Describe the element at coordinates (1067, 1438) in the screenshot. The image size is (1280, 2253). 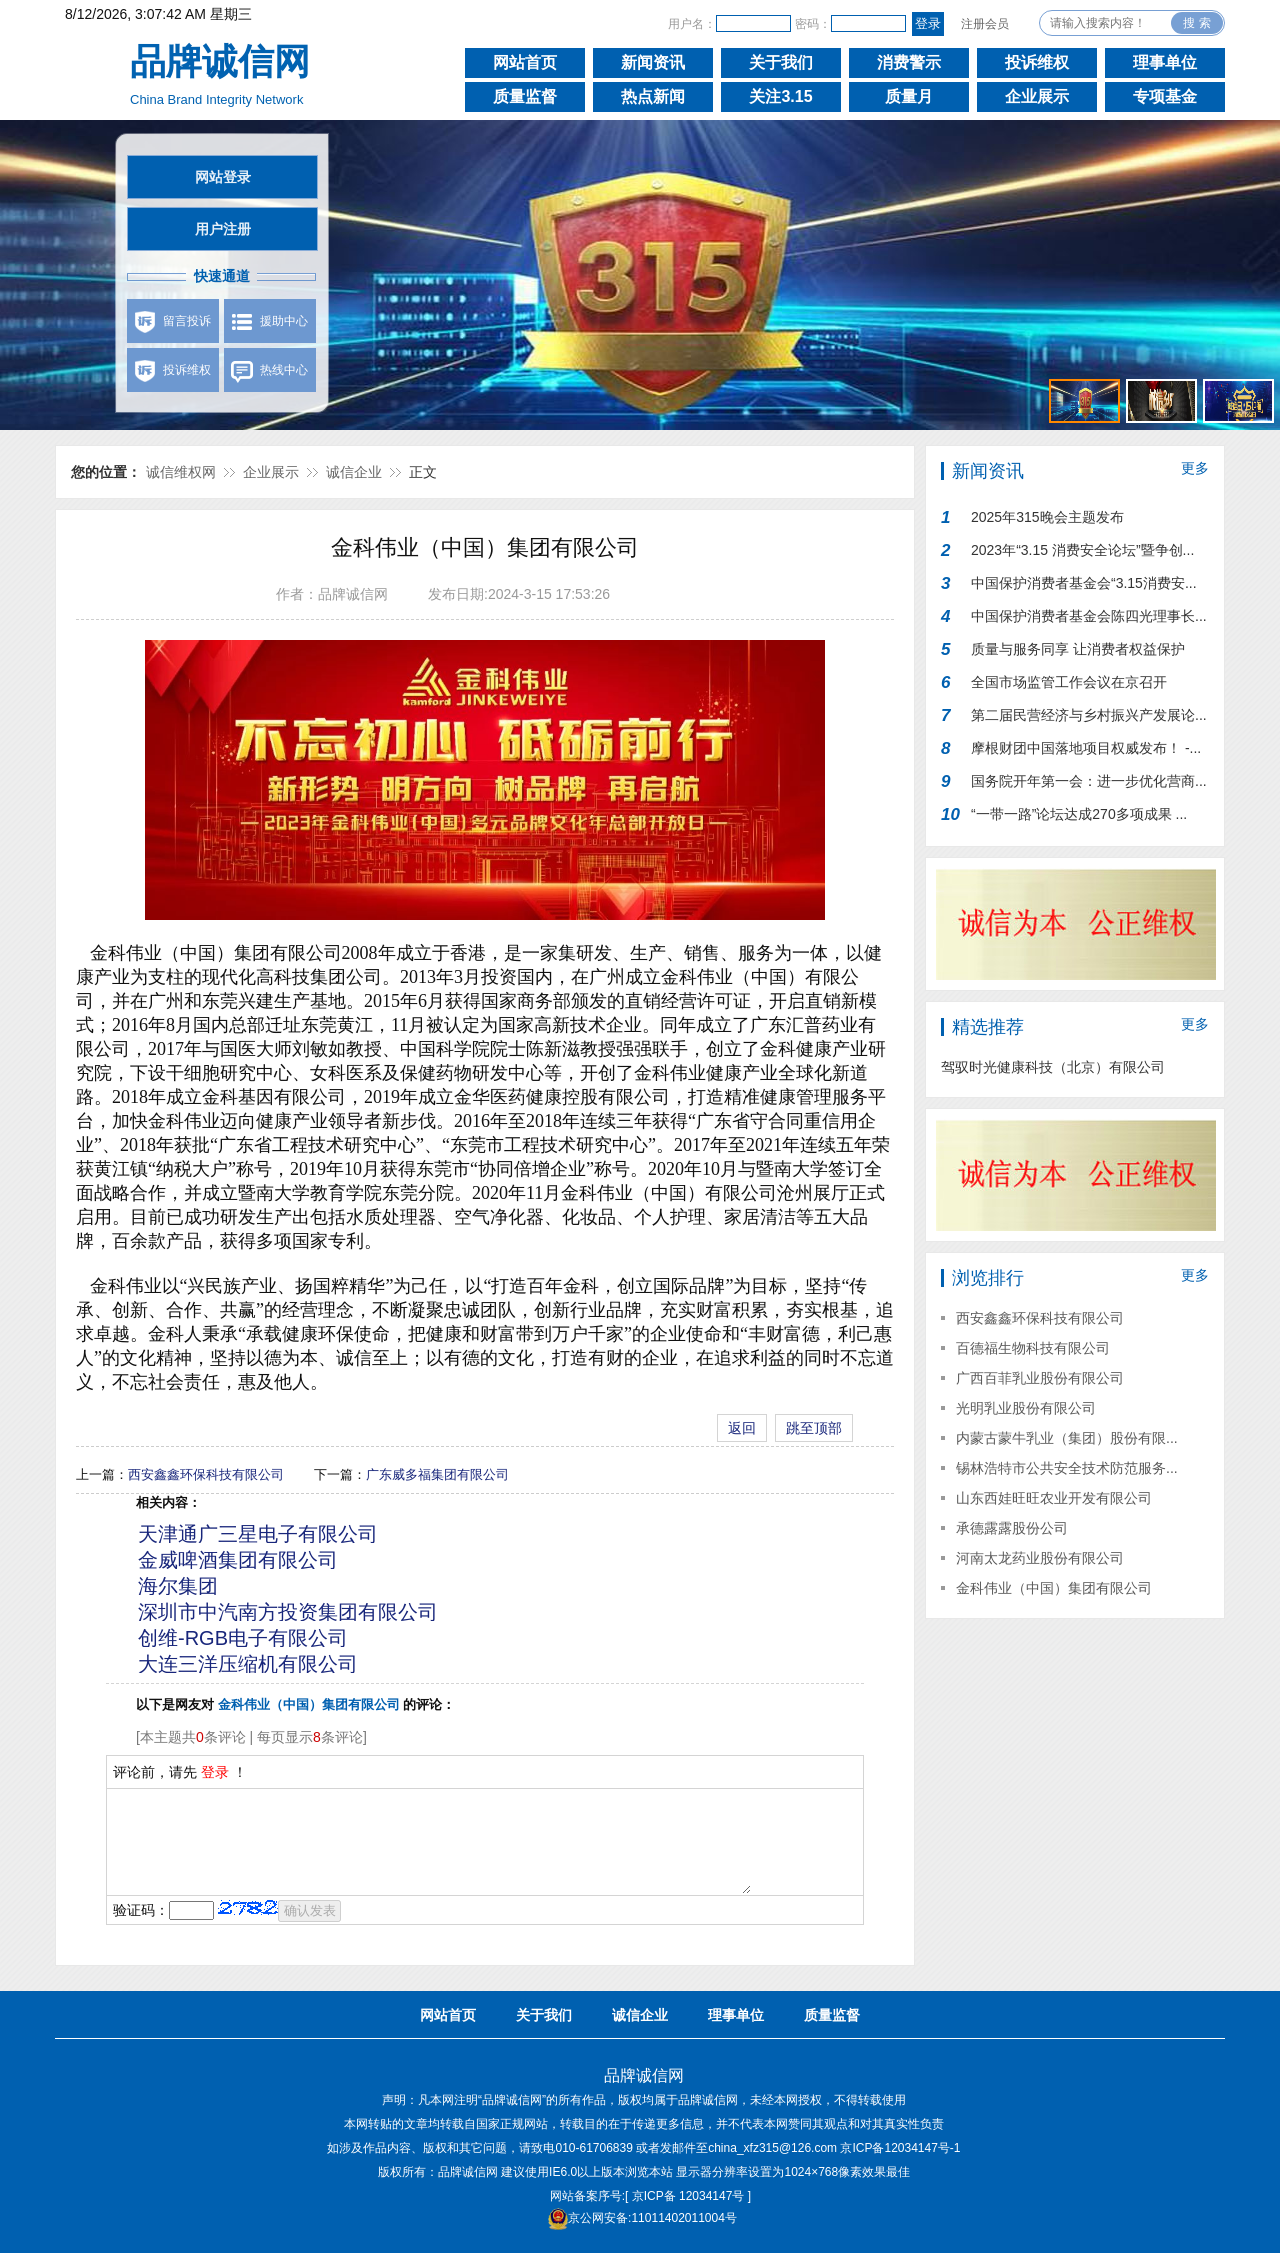
I see `内蒙古蒙牛乳业（集团）股份有限...` at that location.